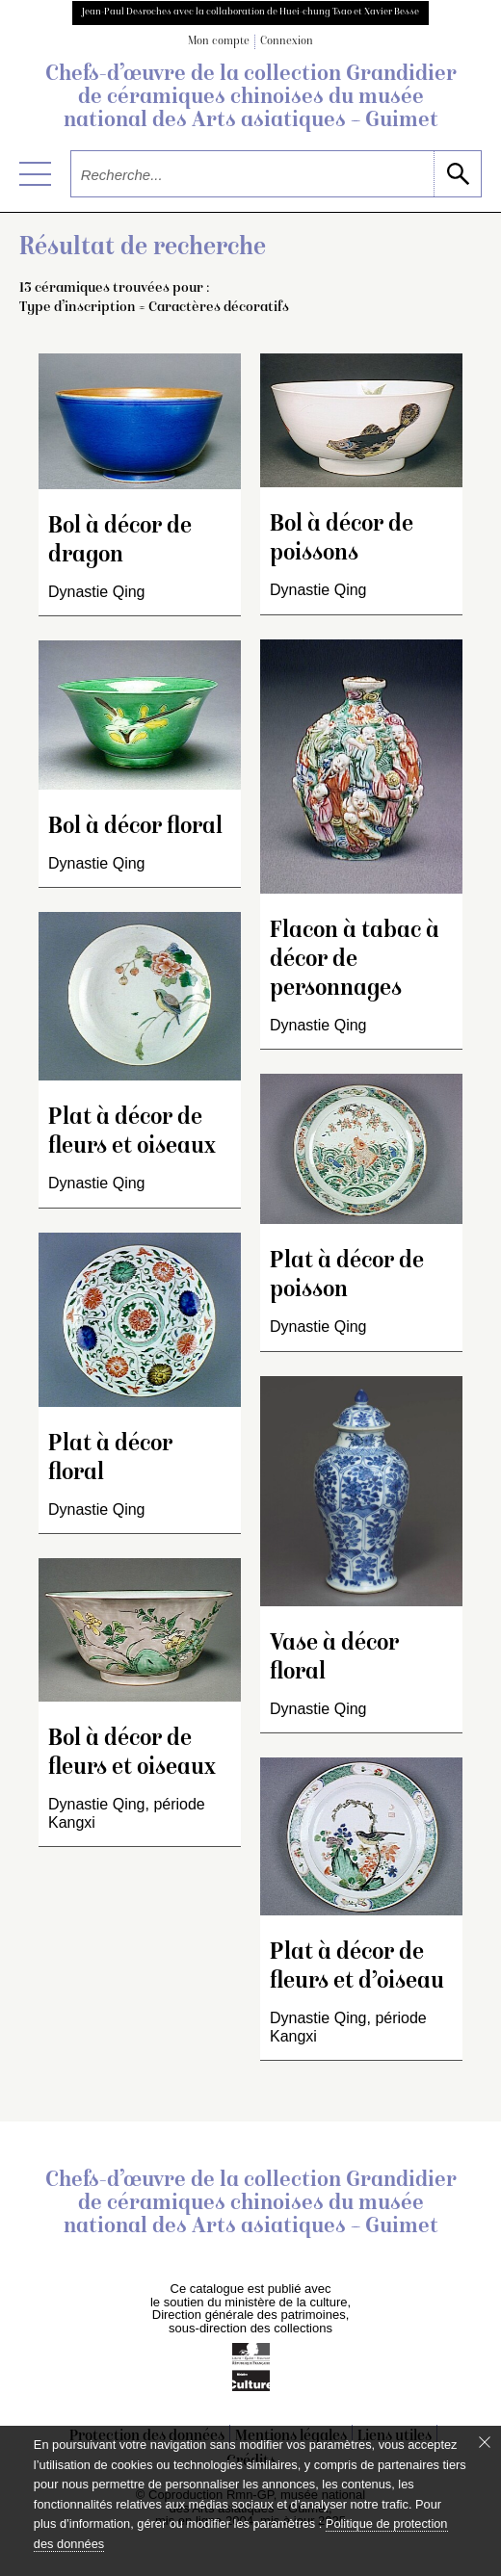  Describe the element at coordinates (219, 42) in the screenshot. I see `Mon compte` at that location.